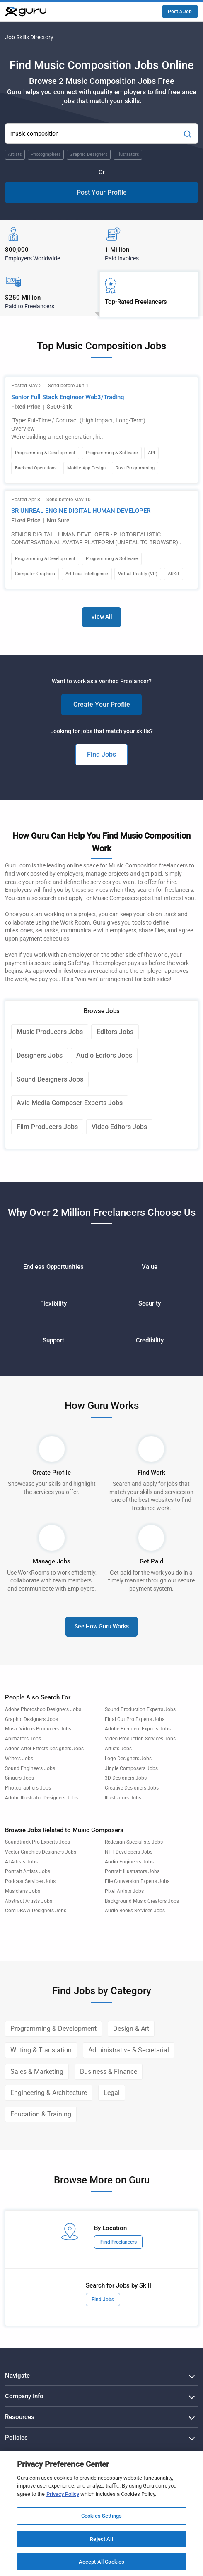  Describe the element at coordinates (19, 1778) in the screenshot. I see `Singers Jobs` at that location.